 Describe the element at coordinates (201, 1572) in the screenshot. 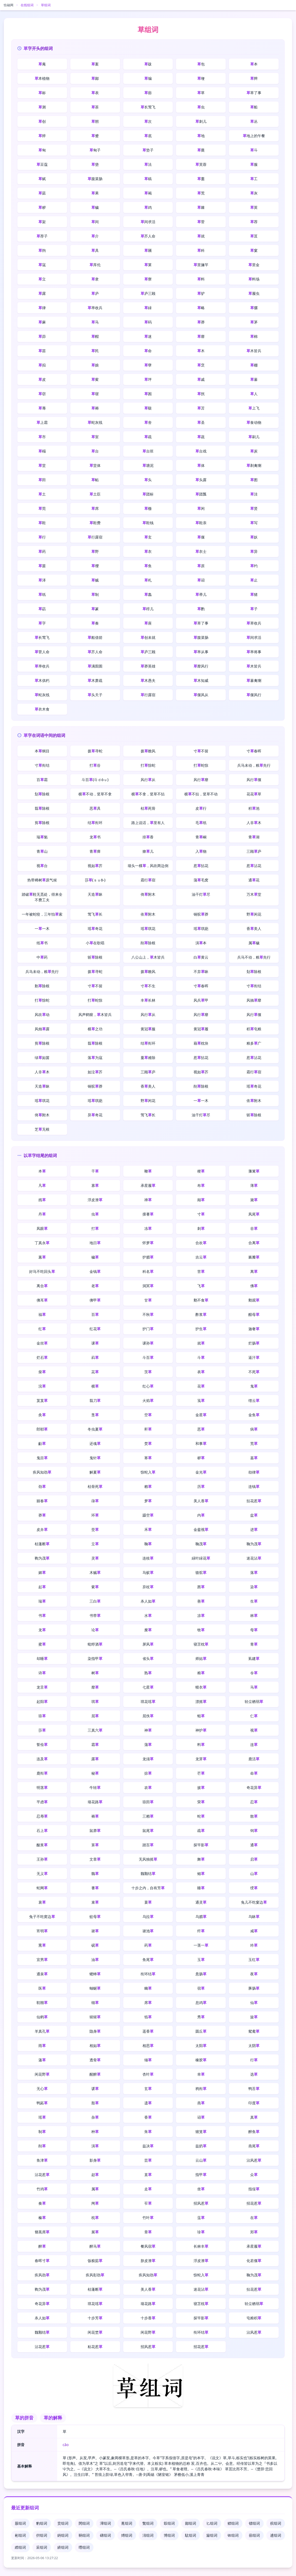

I see `骆驼` at that location.